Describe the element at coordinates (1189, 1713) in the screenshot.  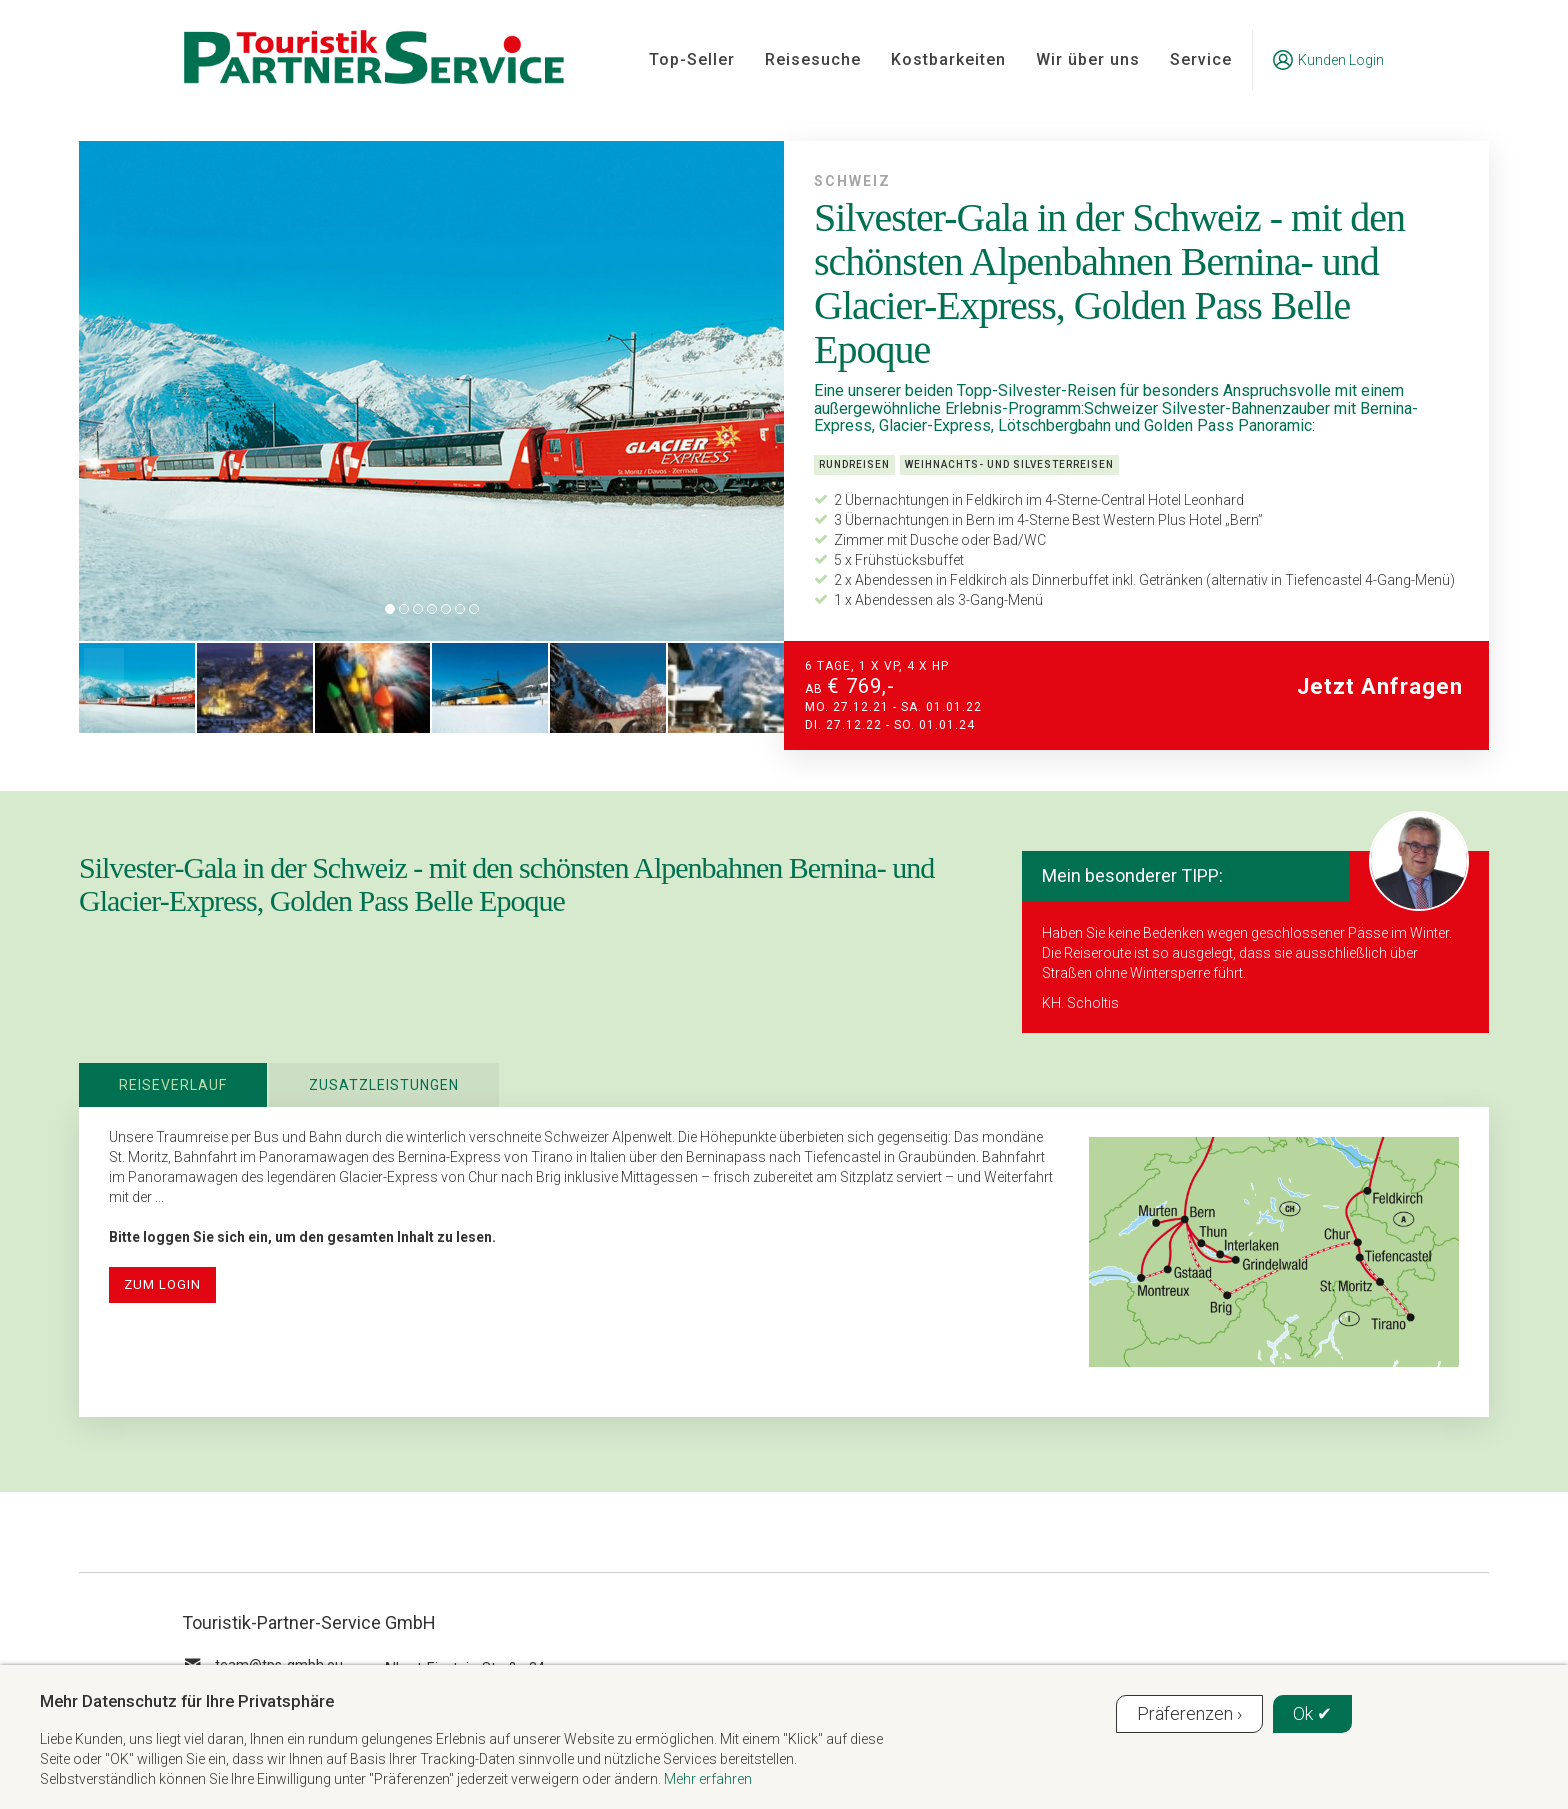
I see `Präferenzen ›` at that location.